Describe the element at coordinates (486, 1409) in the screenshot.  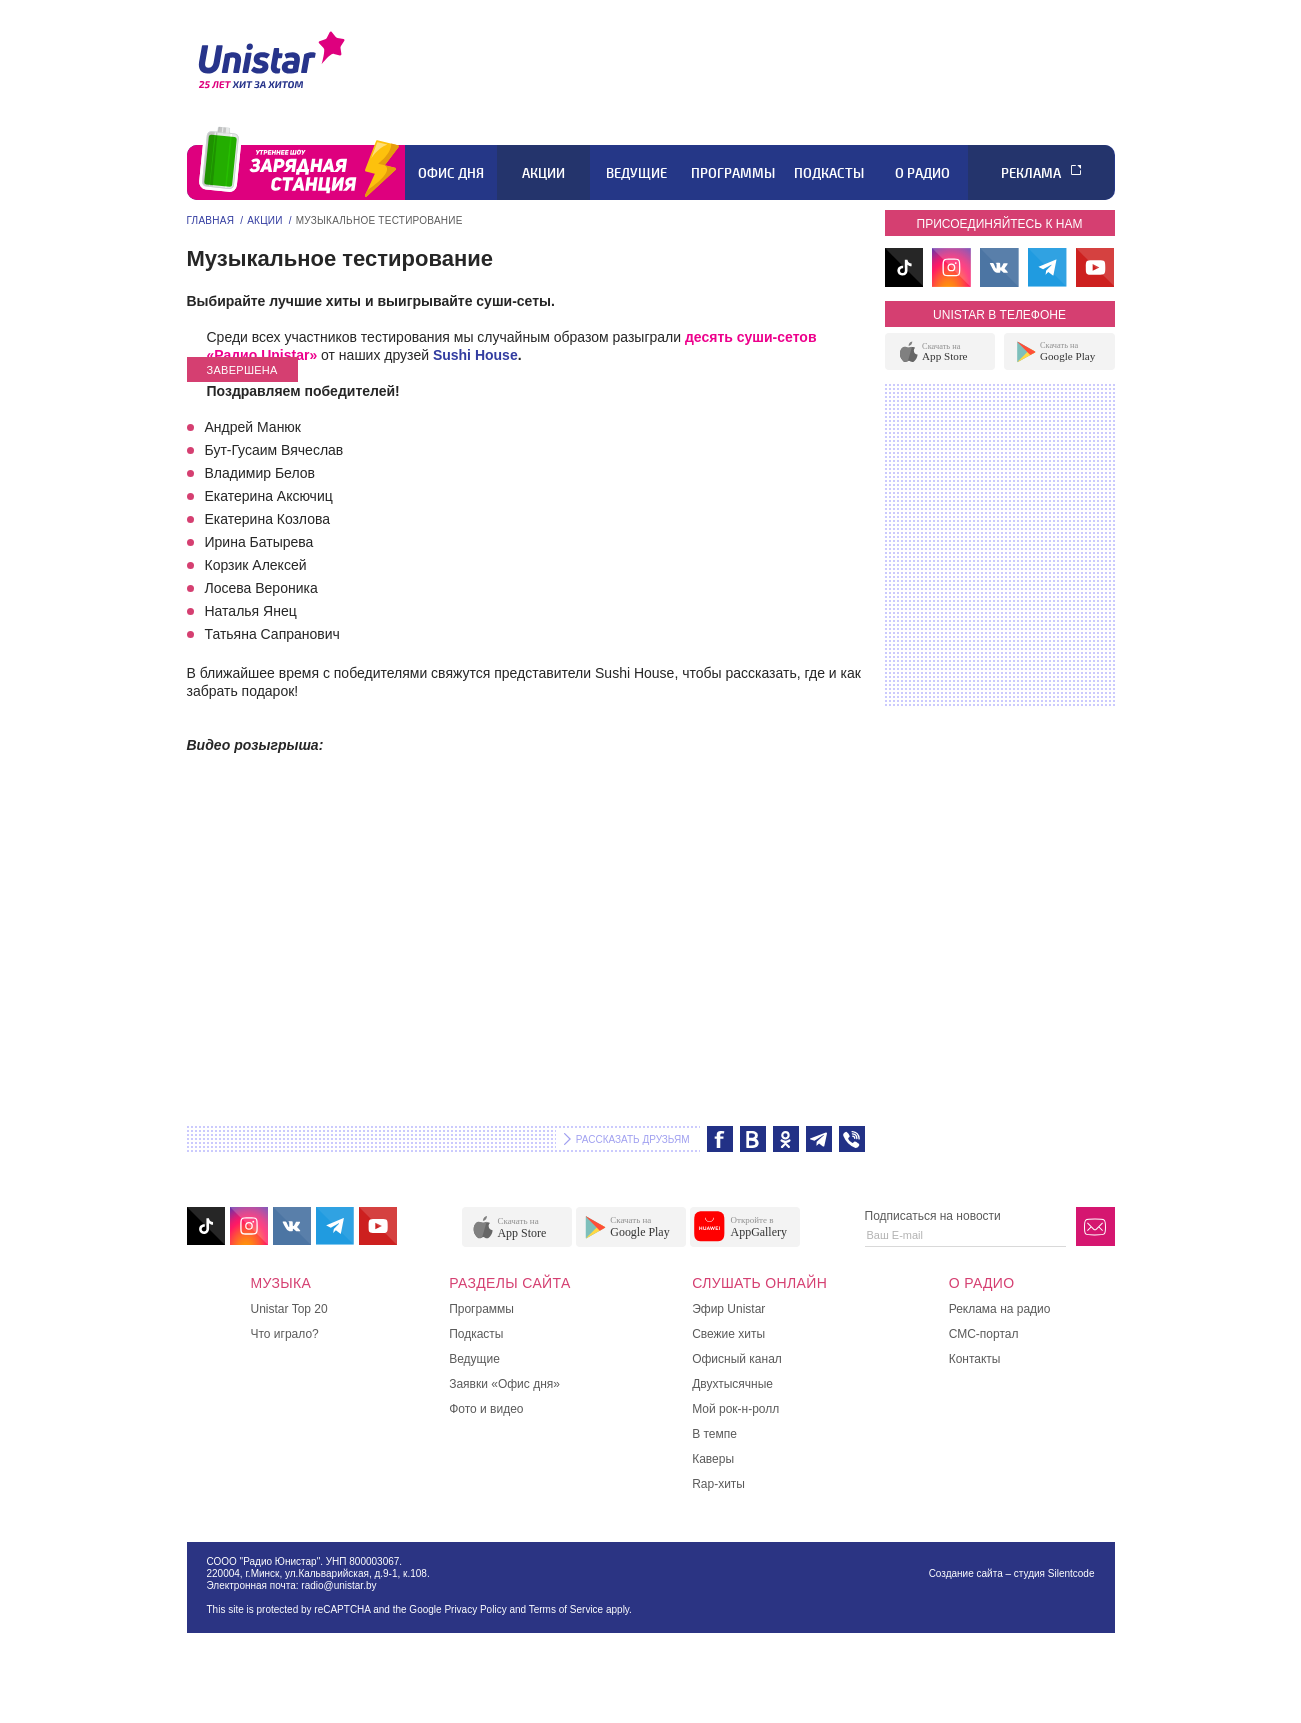
I see `Фото и видео` at that location.